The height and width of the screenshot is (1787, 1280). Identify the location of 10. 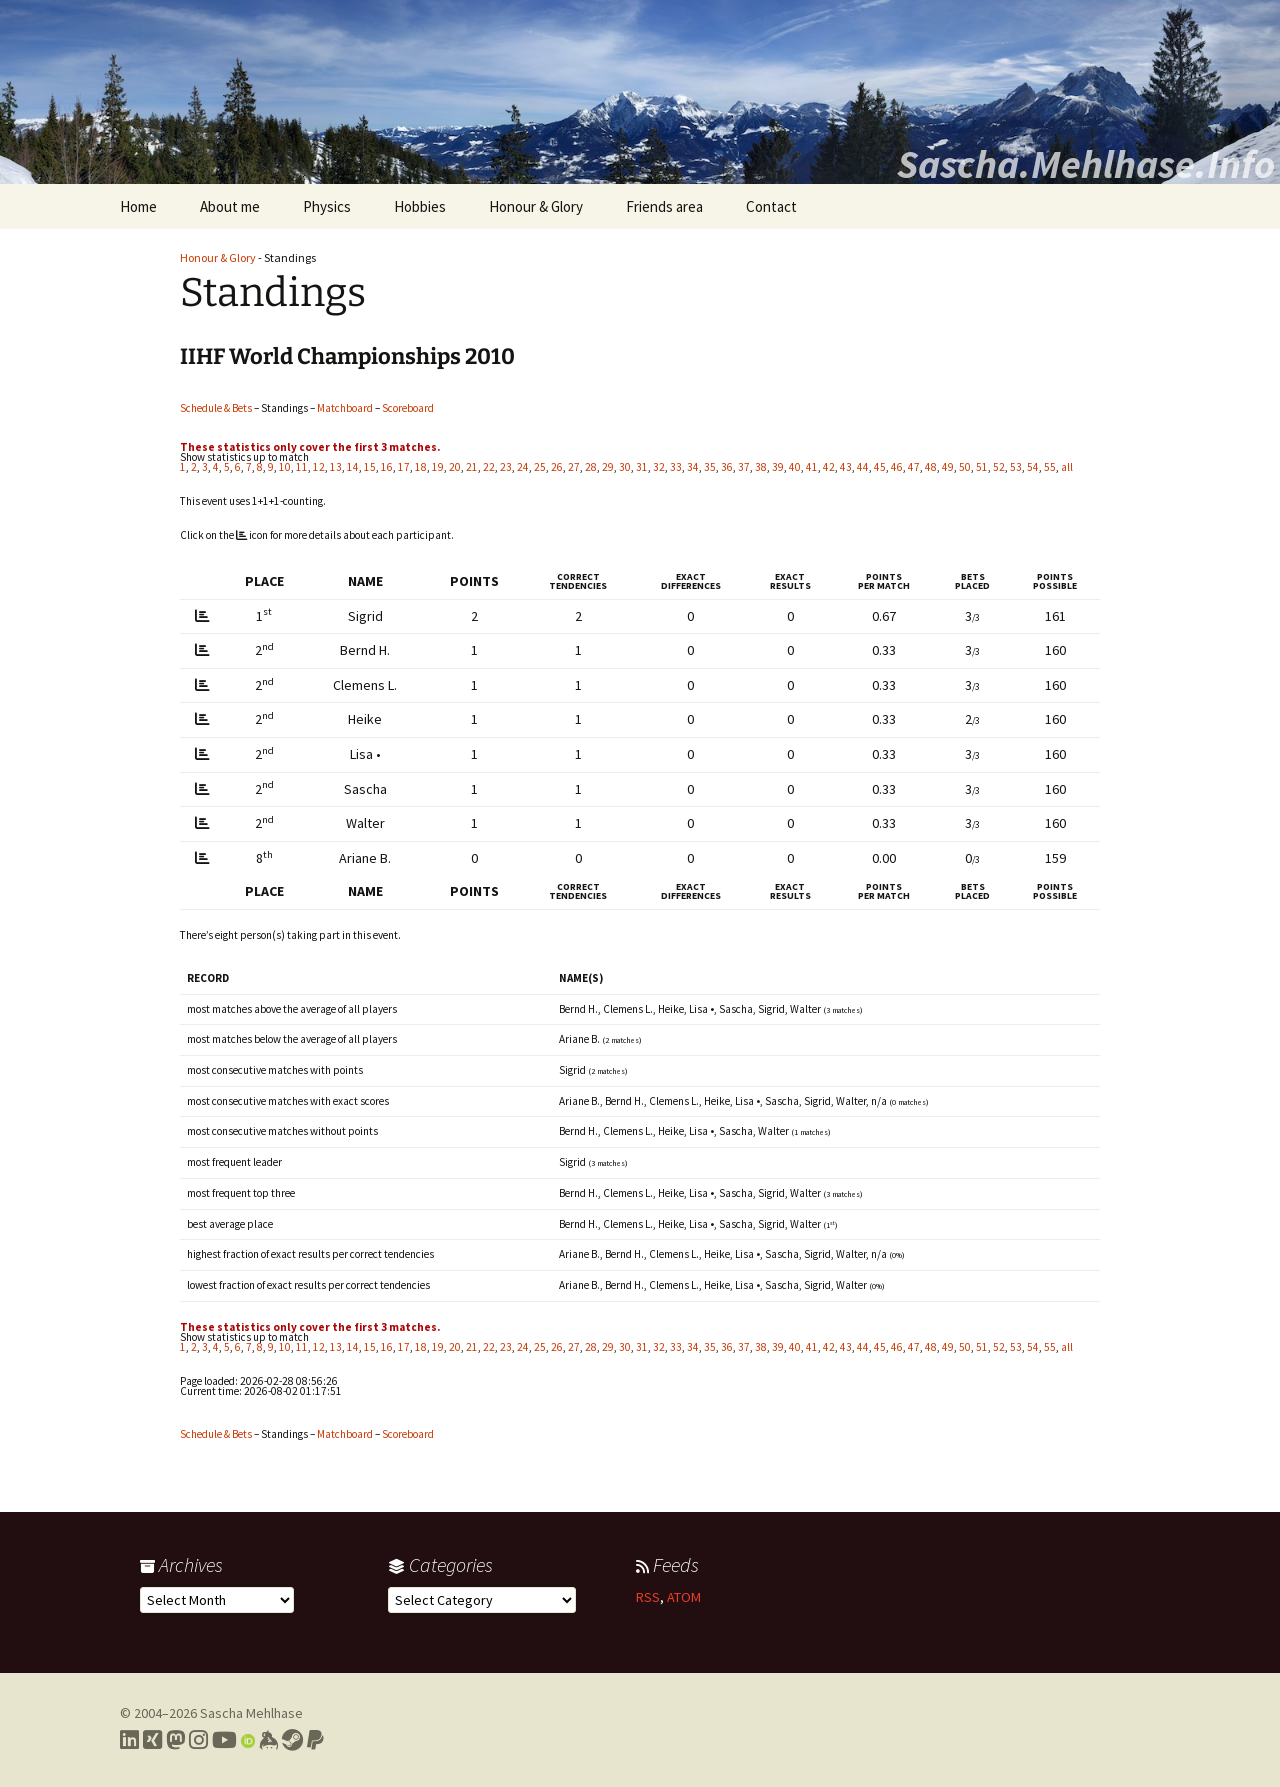
(285, 467).